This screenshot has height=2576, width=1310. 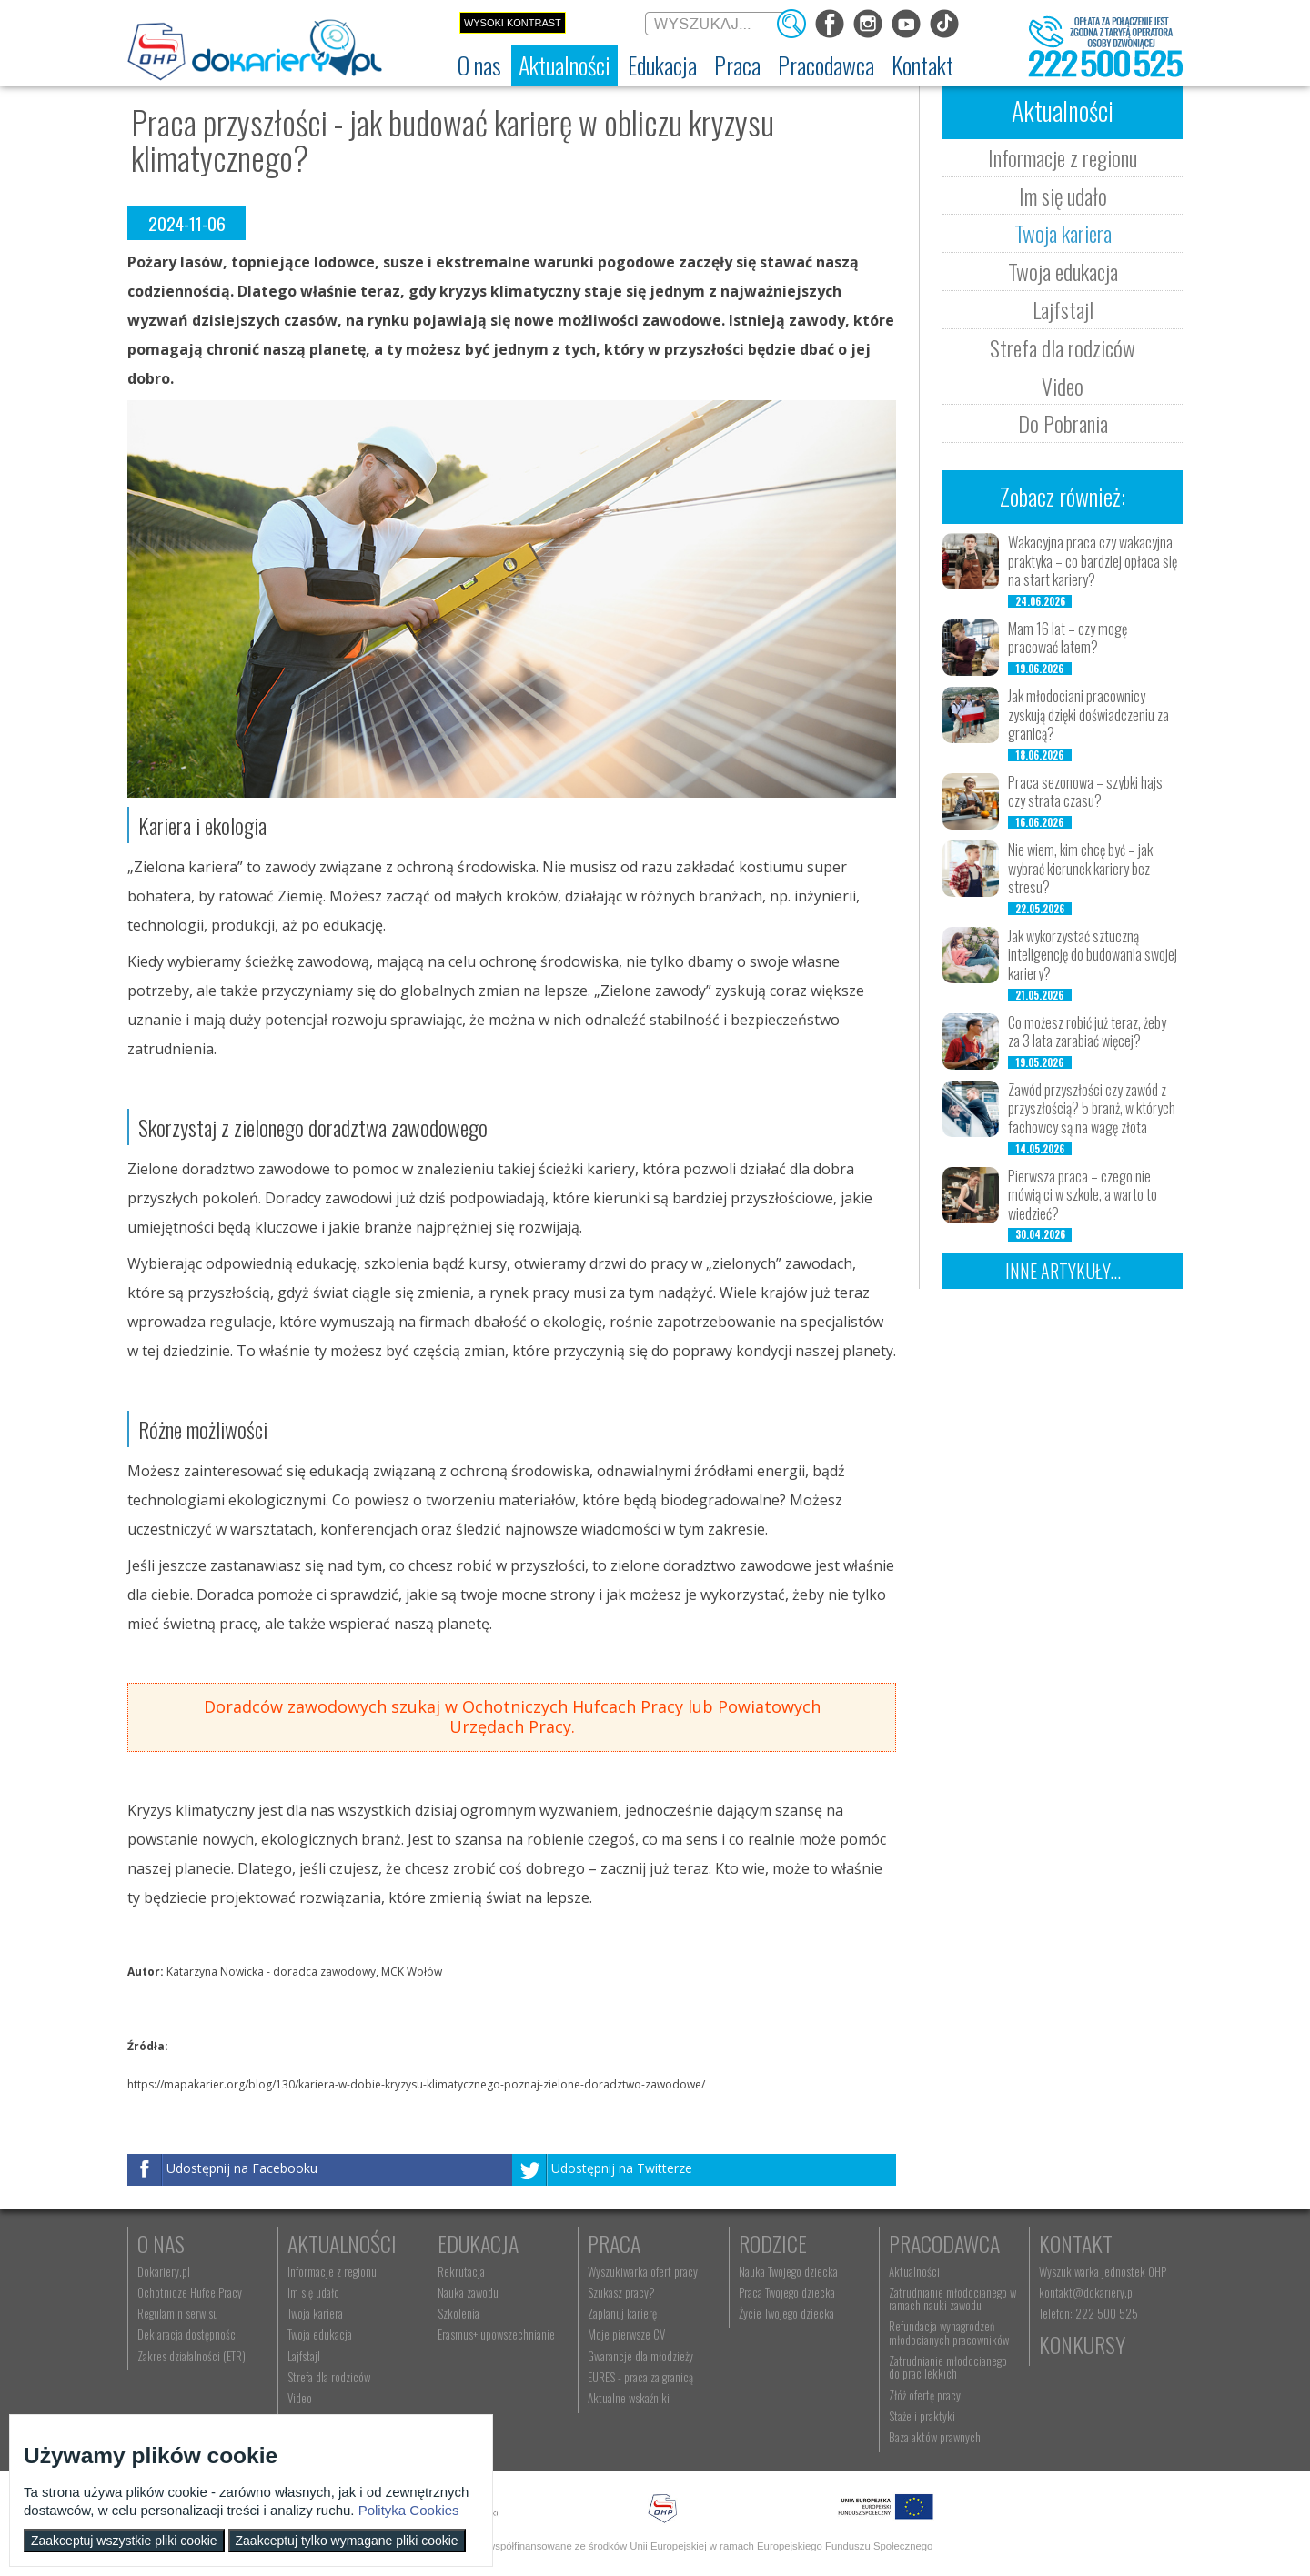 What do you see at coordinates (944, 2243) in the screenshot?
I see `Pracodawca` at bounding box center [944, 2243].